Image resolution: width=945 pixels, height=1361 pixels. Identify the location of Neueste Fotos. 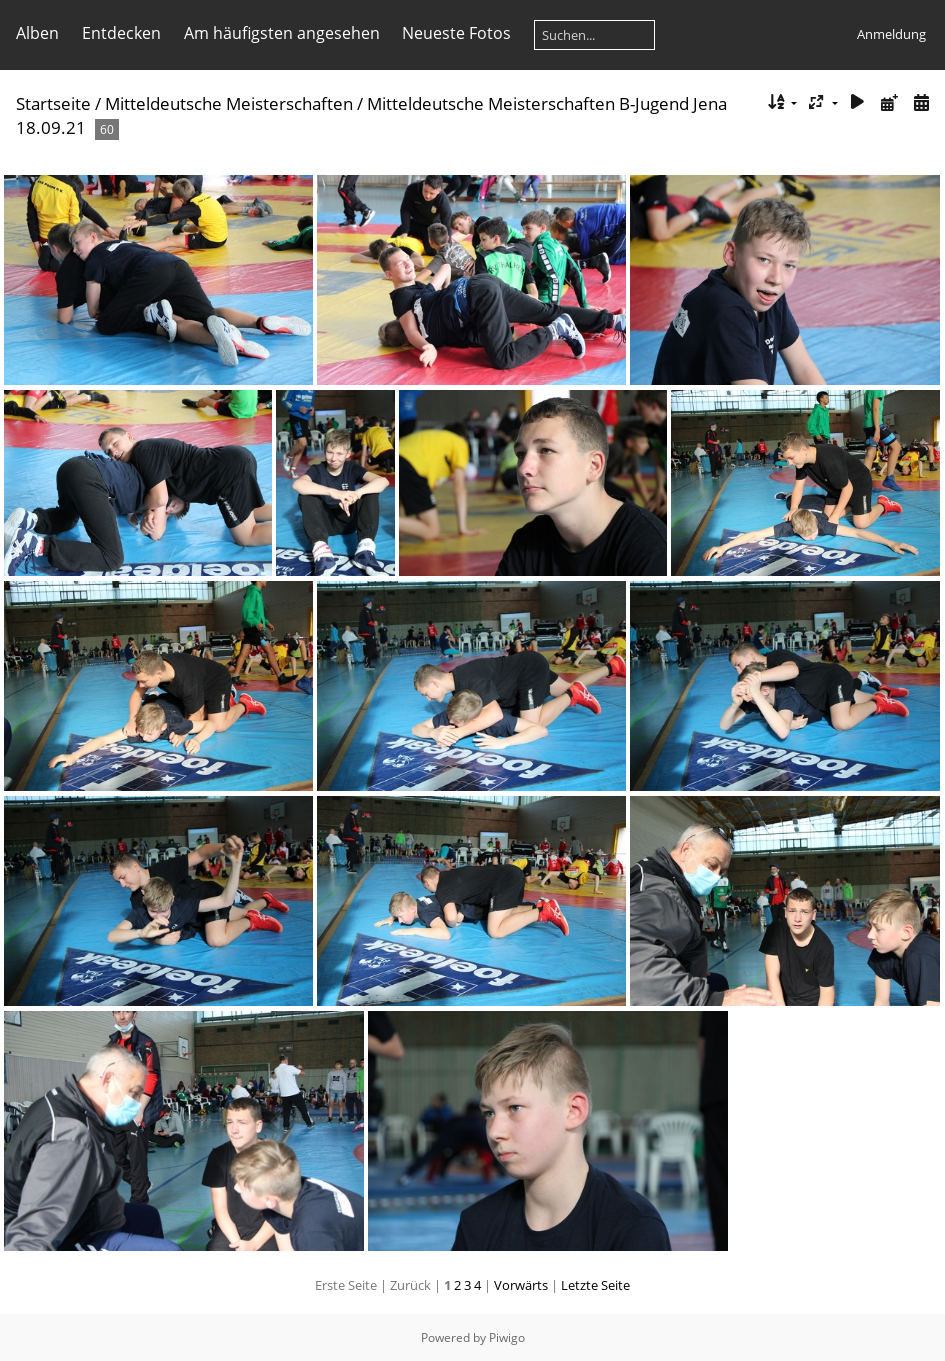
(456, 33).